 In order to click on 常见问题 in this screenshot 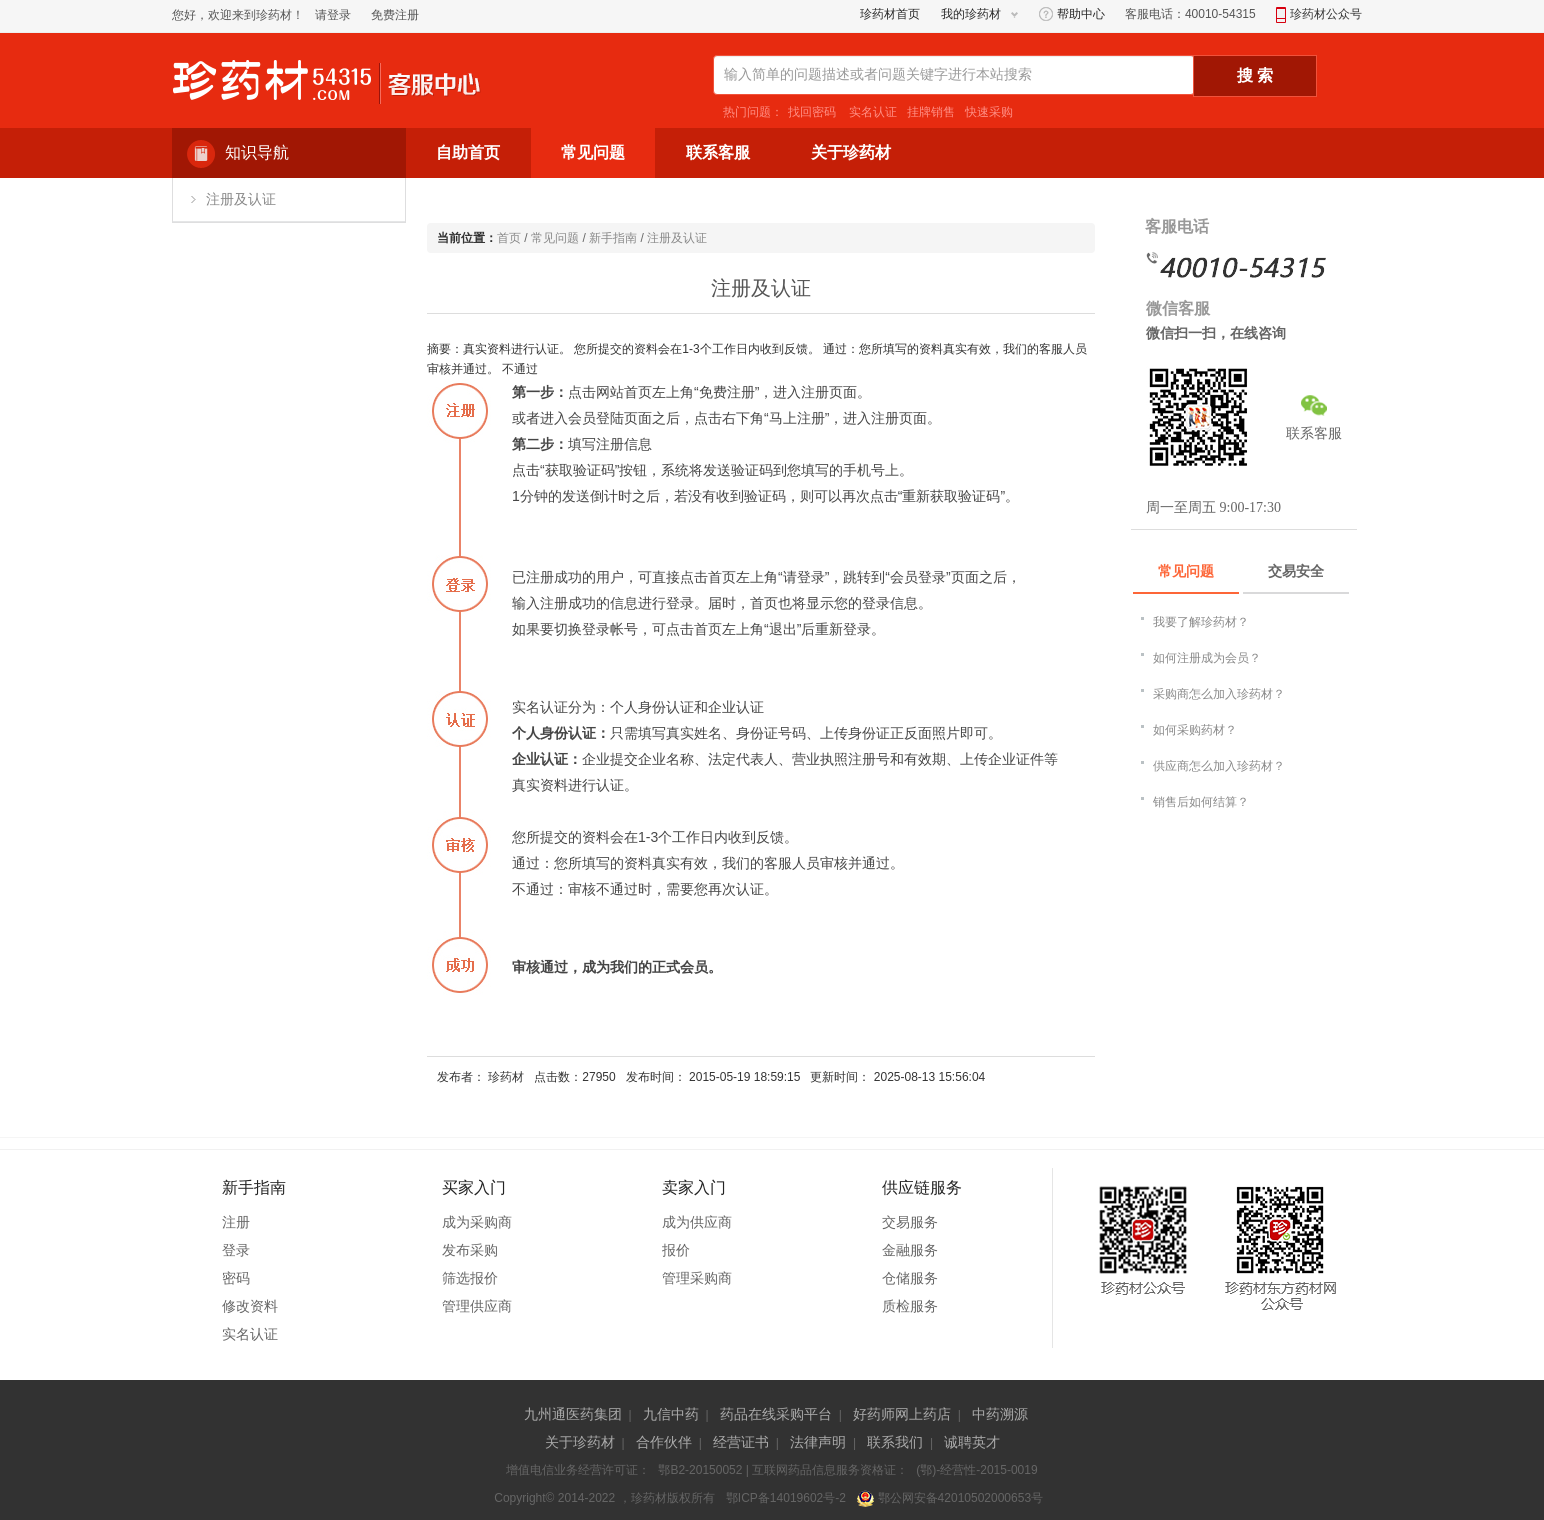, I will do `click(555, 238)`.